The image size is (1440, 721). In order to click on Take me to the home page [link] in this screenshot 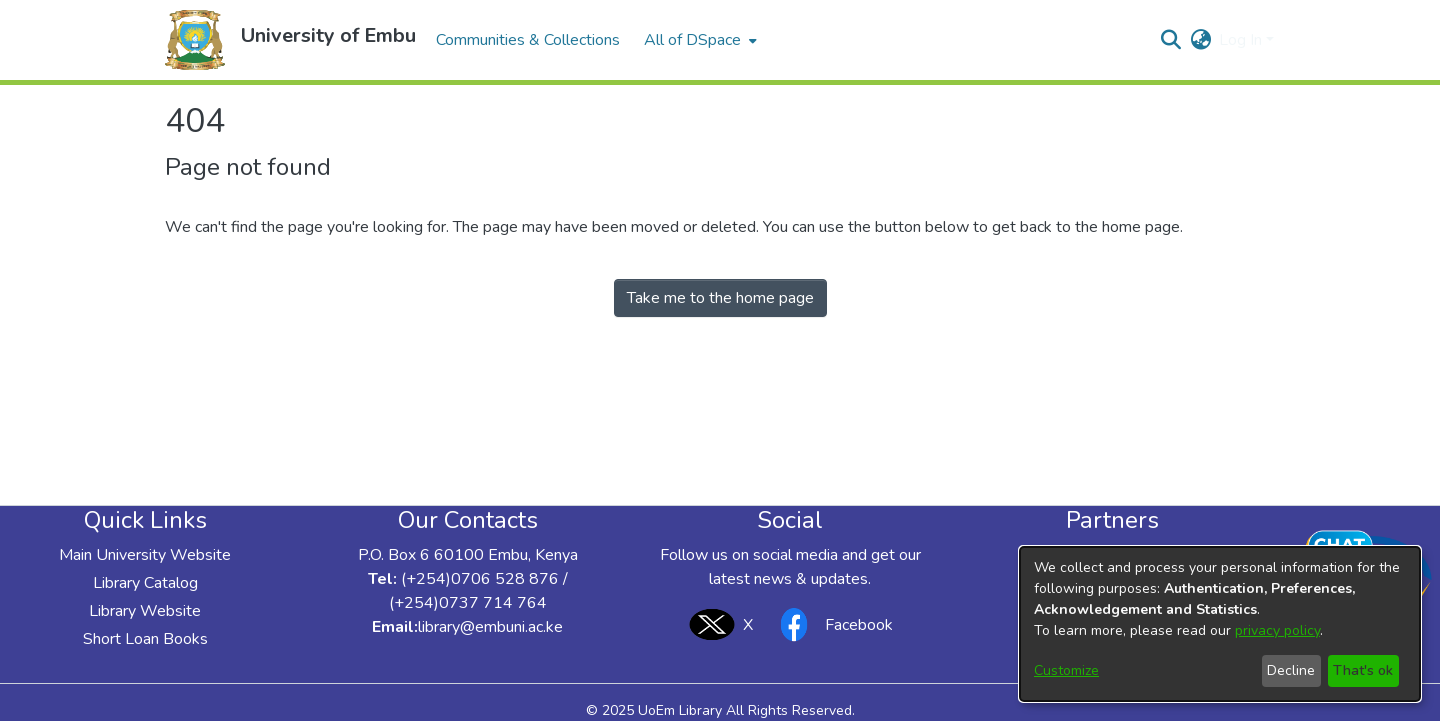, I will do `click(720, 298)`.